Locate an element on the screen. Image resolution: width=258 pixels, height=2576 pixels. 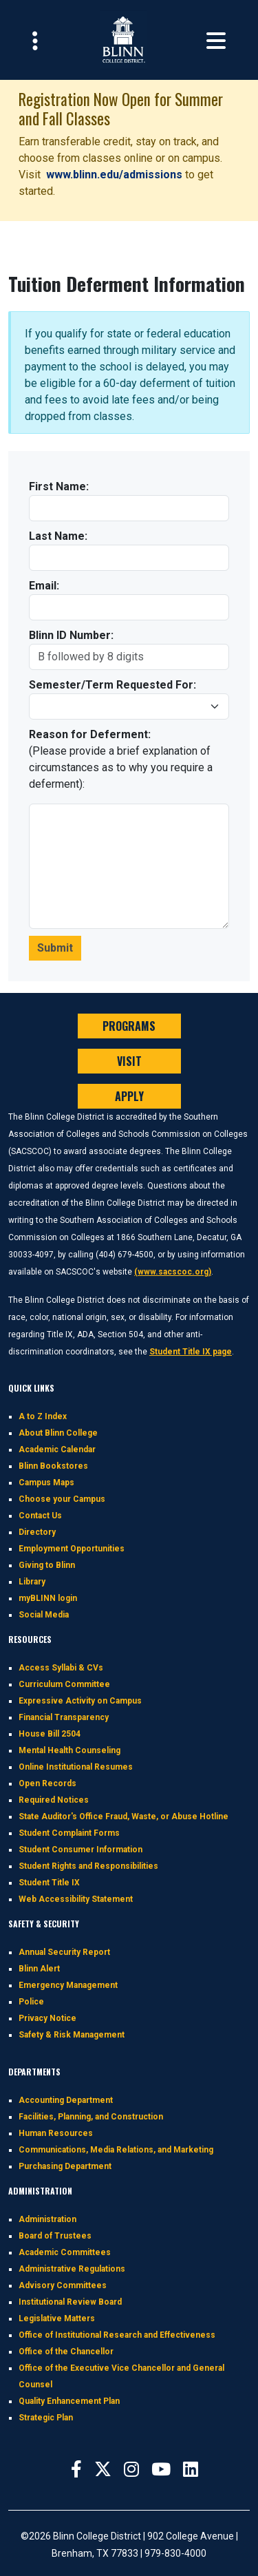
Financial Transparency is located at coordinates (64, 1717).